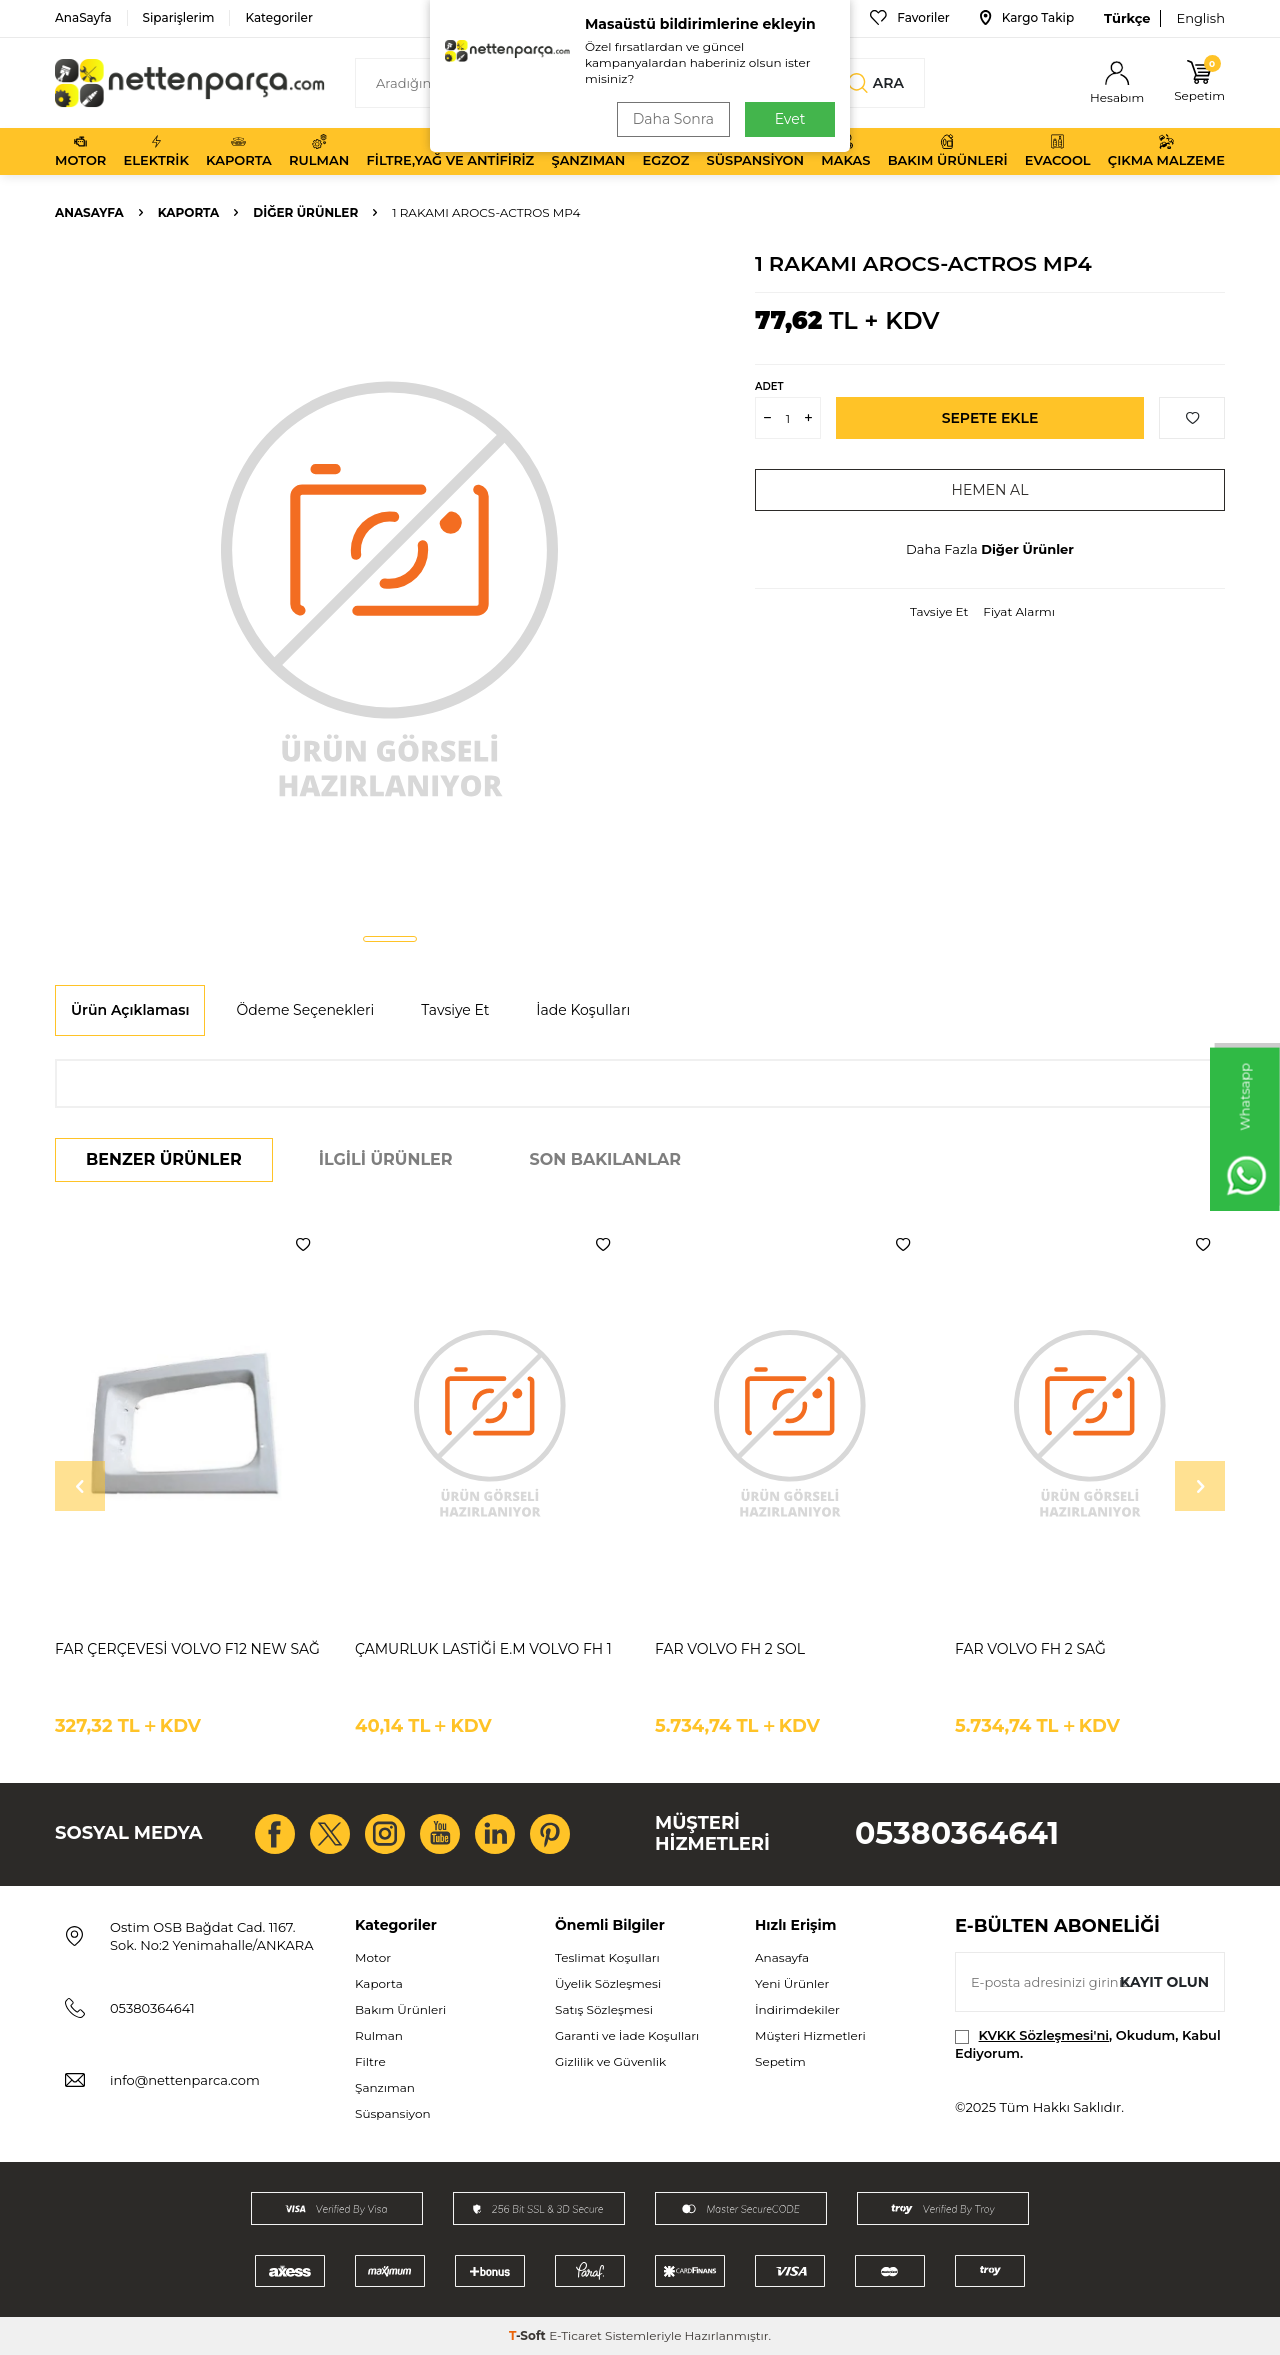  What do you see at coordinates (909, 18) in the screenshot?
I see `Favoriler` at bounding box center [909, 18].